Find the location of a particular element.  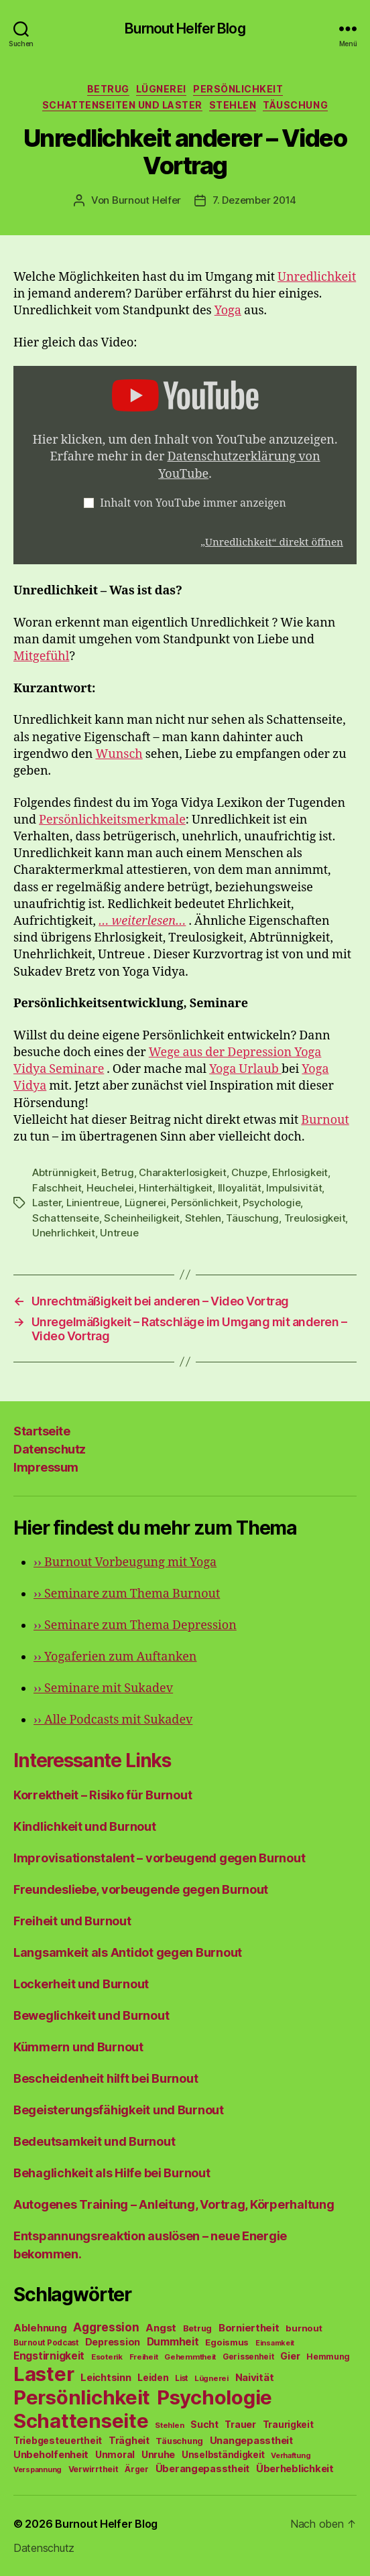

Psychologie [Psychologie (1.628 Einträge)] is located at coordinates (214, 2397).